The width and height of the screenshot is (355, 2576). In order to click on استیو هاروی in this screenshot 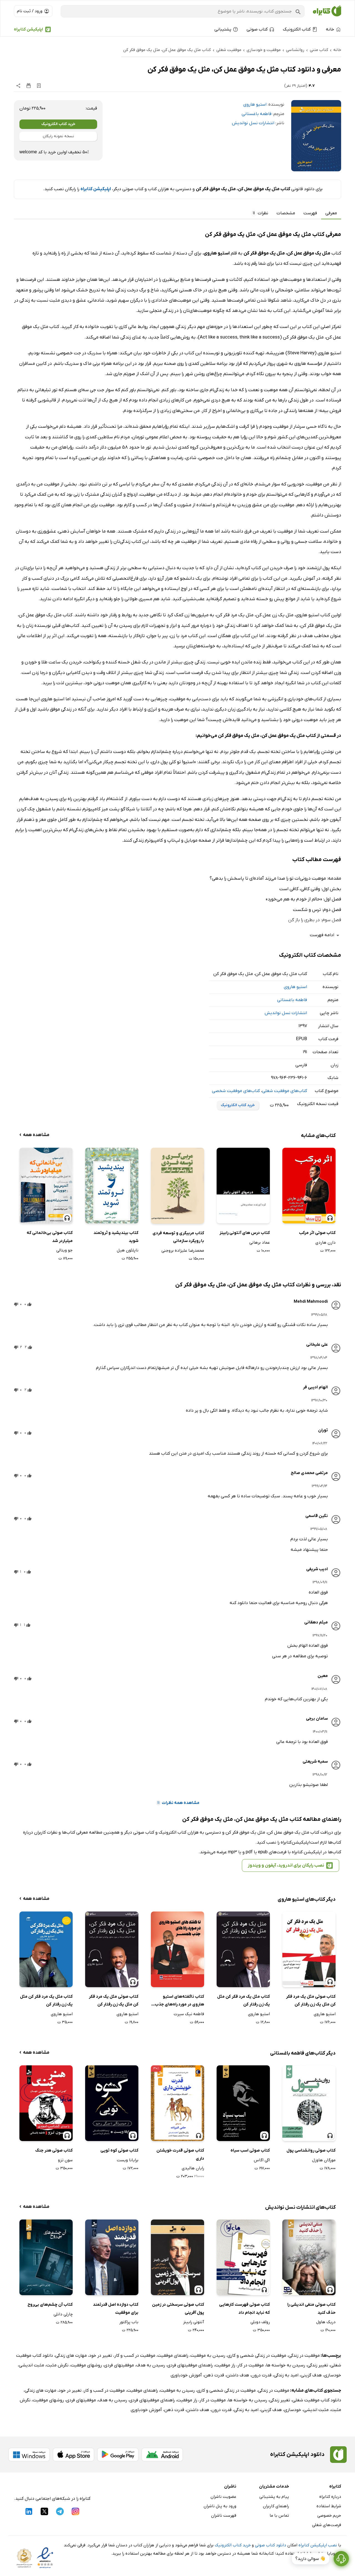, I will do `click(255, 104)`.